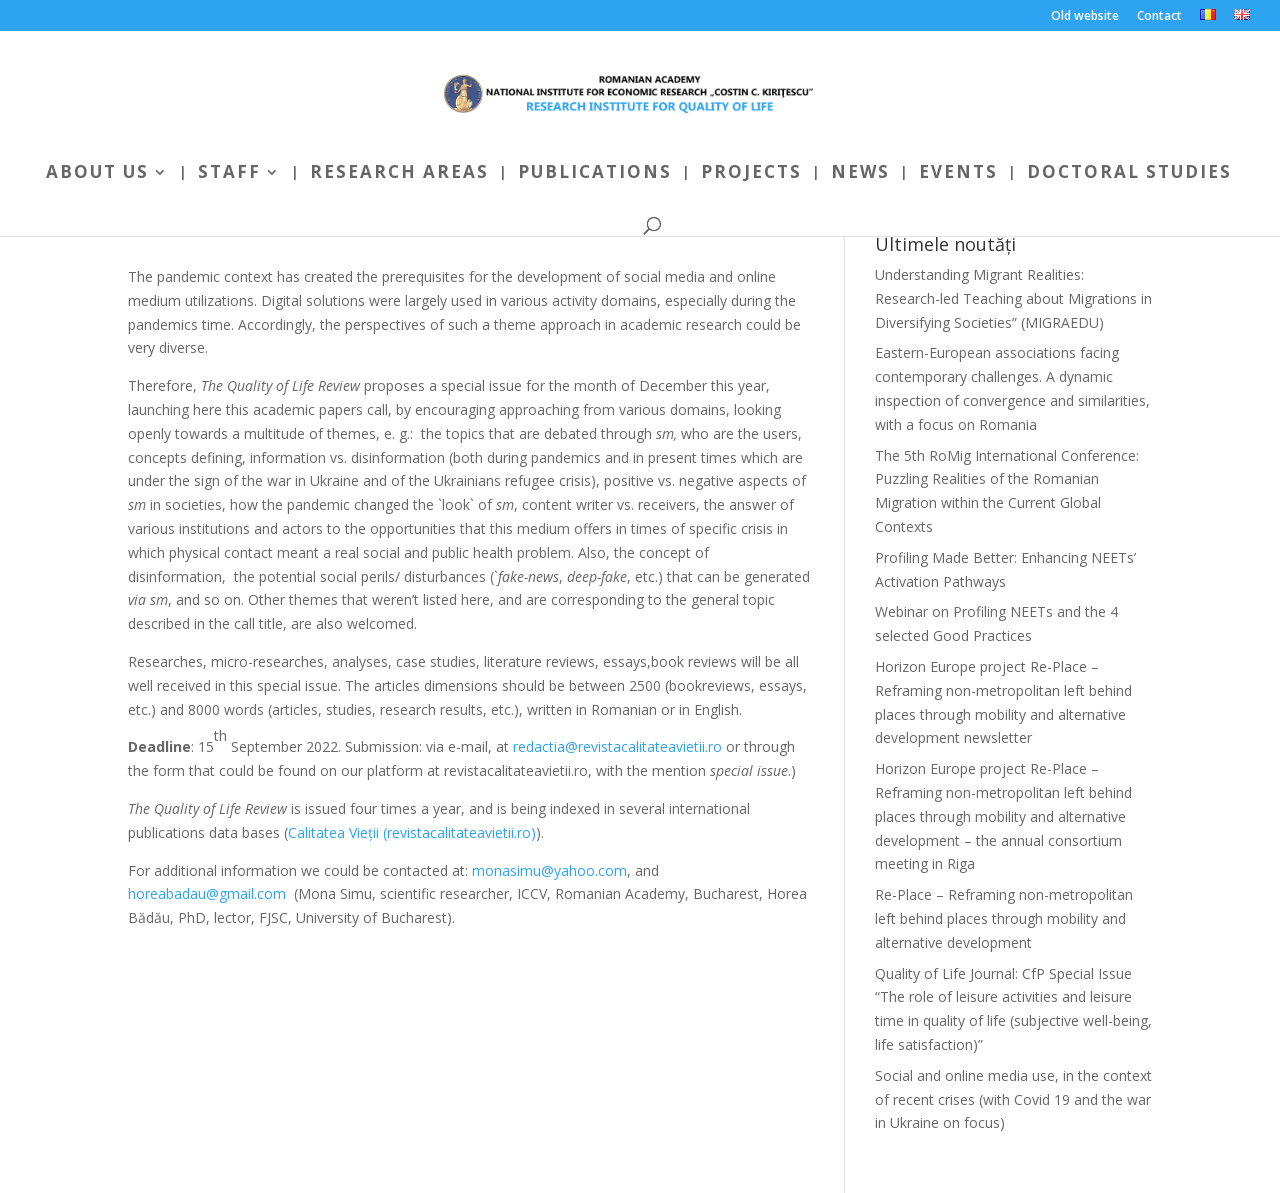 The width and height of the screenshot is (1280, 1193). I want to click on Understanding Migrant Realities: Research-led Teaching about Migrations in Diversifying Societies” (MIGRAEDU), so click(1013, 298).